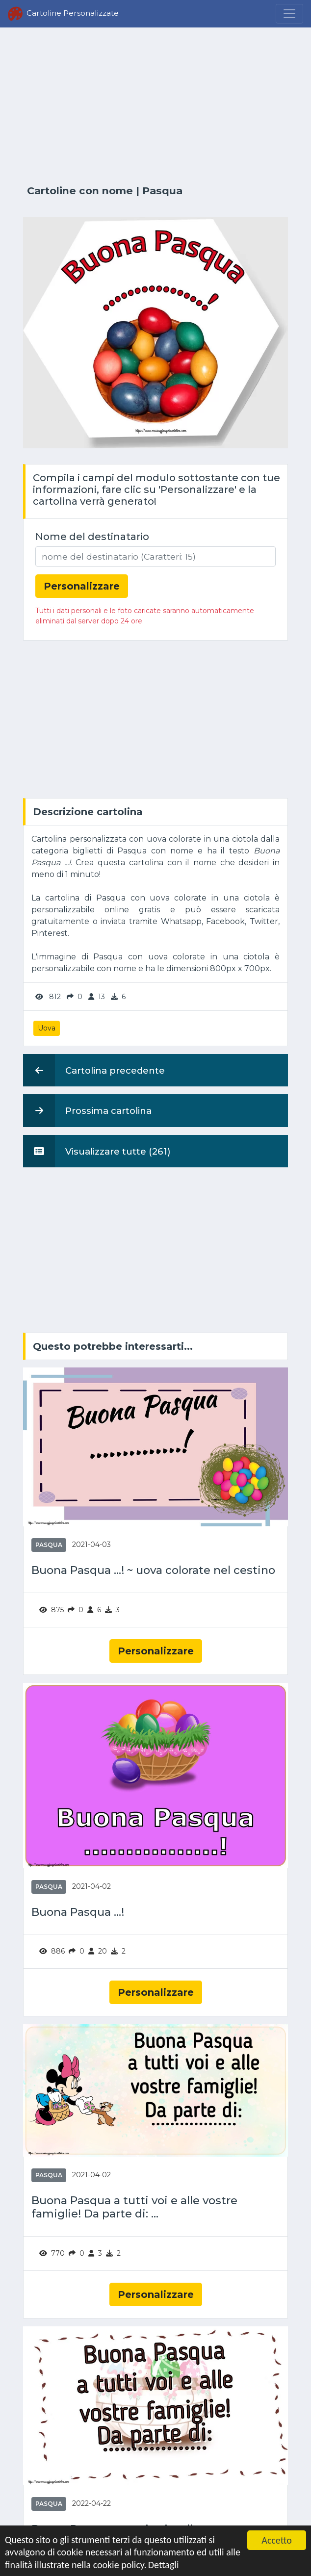  What do you see at coordinates (46, 1028) in the screenshot?
I see `Uova` at bounding box center [46, 1028].